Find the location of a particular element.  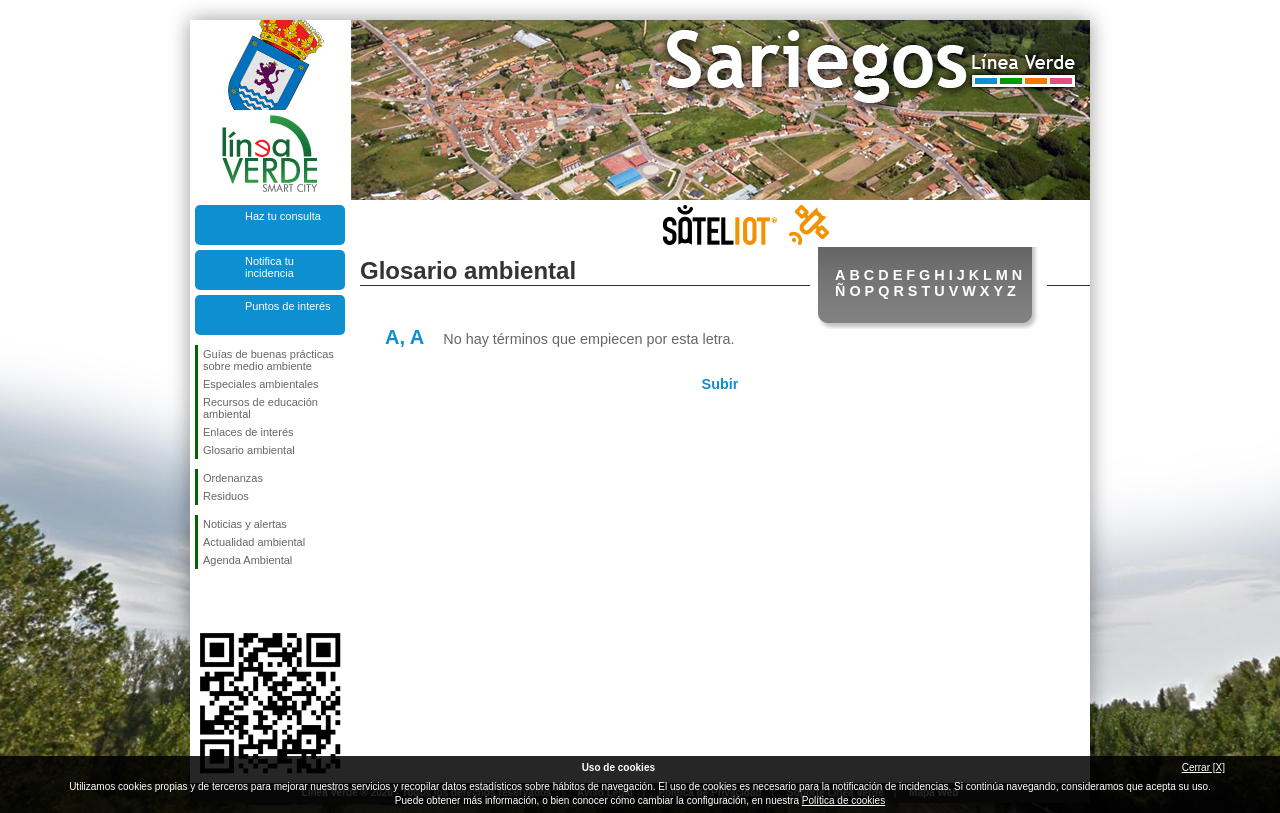

Síguenos en Facebook is located at coordinates (207, 601).